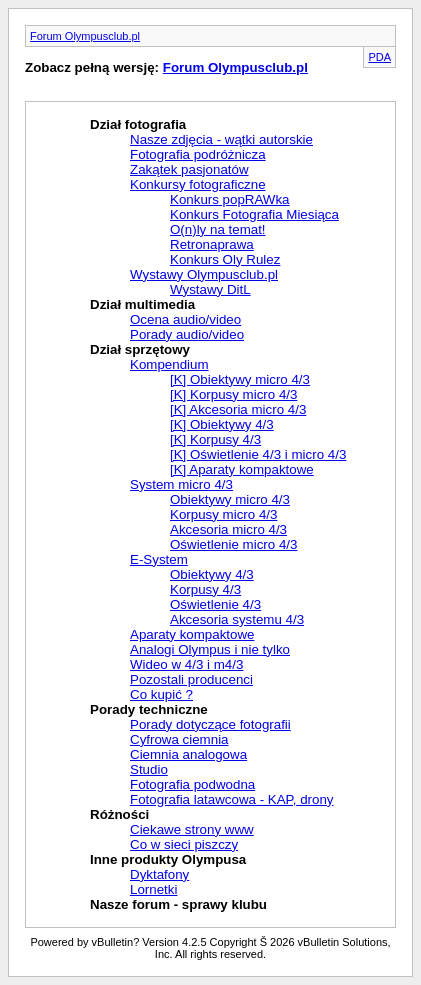 The image size is (421, 985). I want to click on Oświetlenie 4/3, so click(215, 604).